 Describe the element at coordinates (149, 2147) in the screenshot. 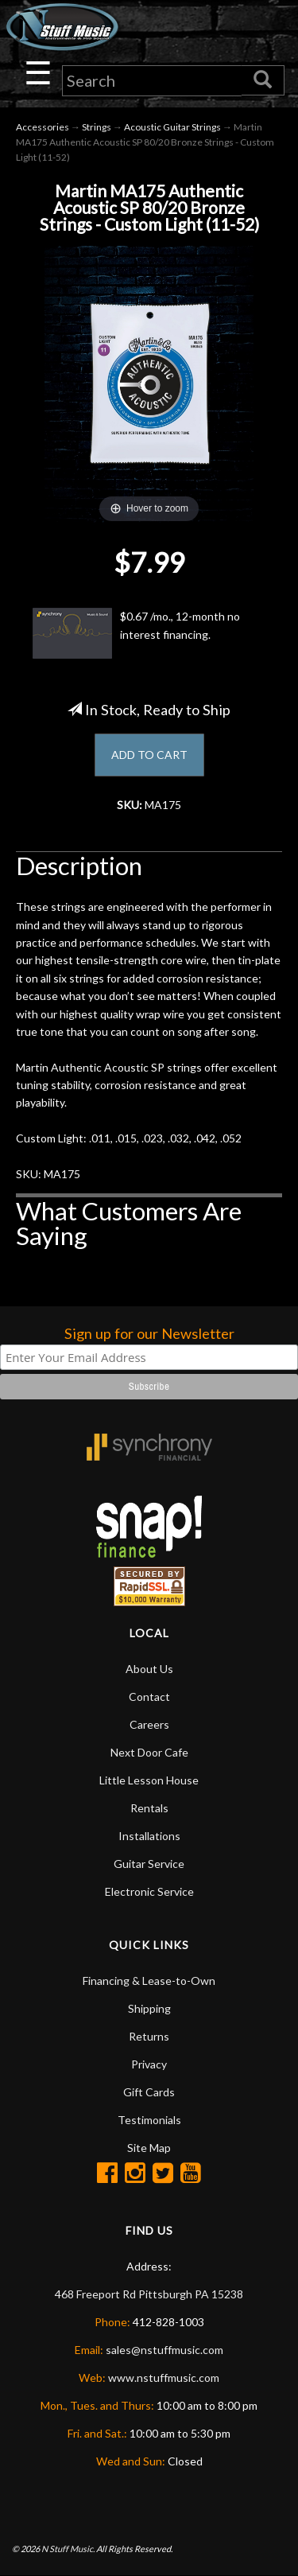

I see `Site Map` at that location.